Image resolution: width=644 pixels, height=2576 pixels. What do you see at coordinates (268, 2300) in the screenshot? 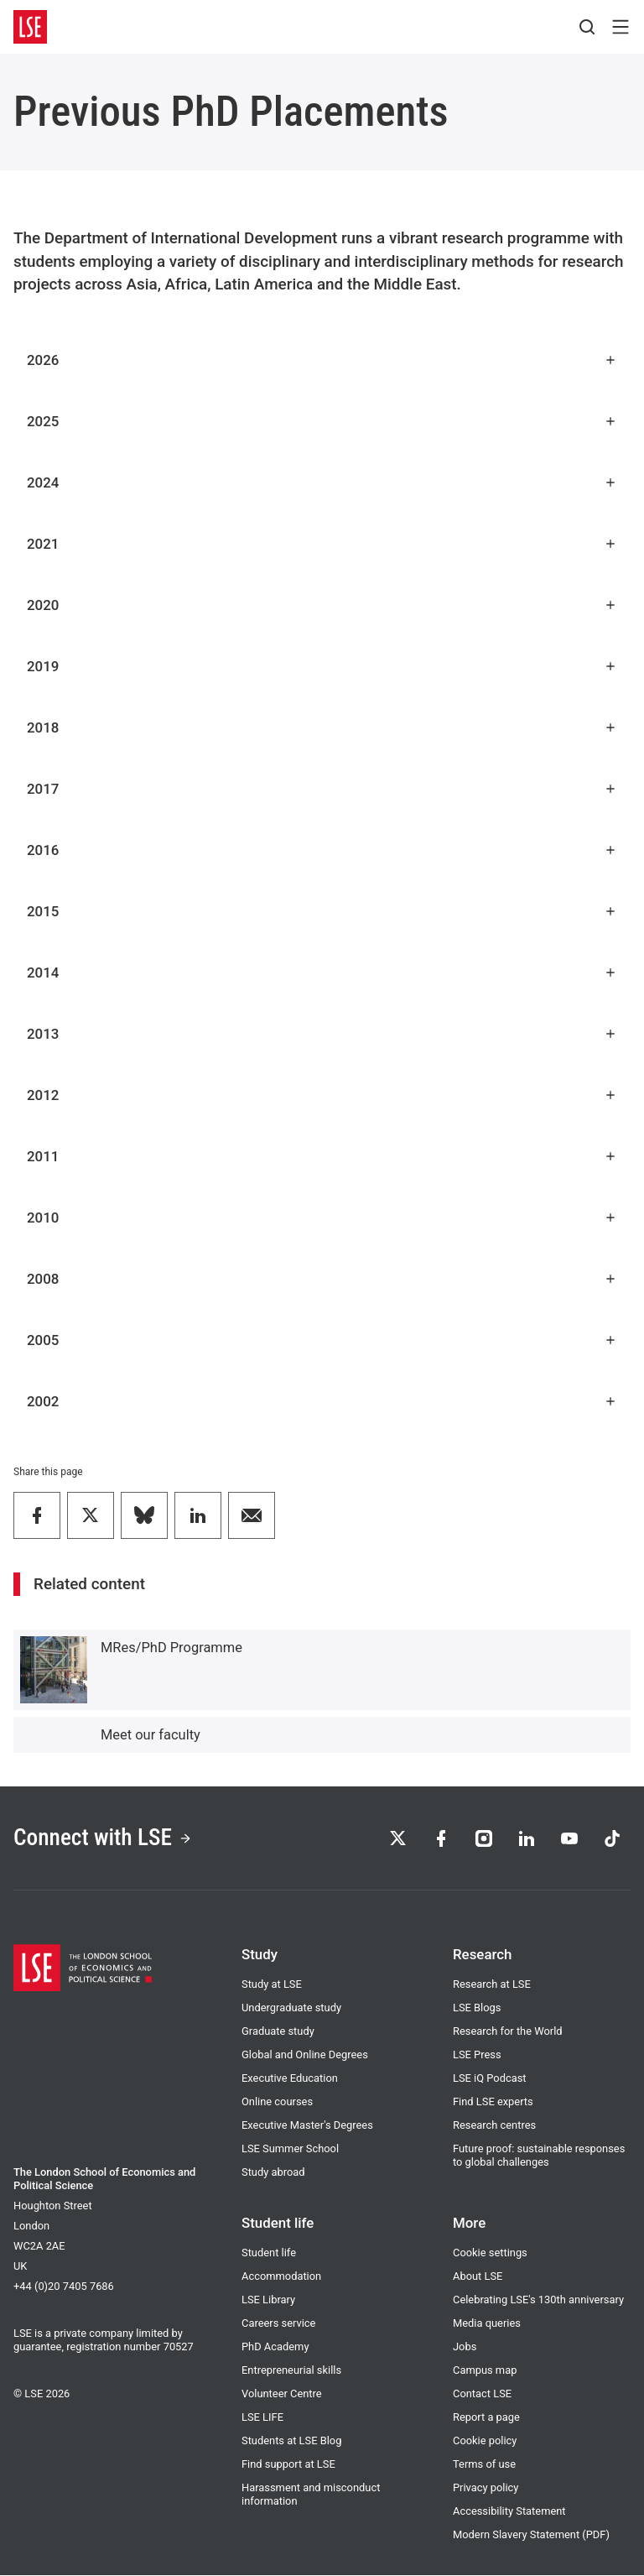
I see `LSE Library` at bounding box center [268, 2300].